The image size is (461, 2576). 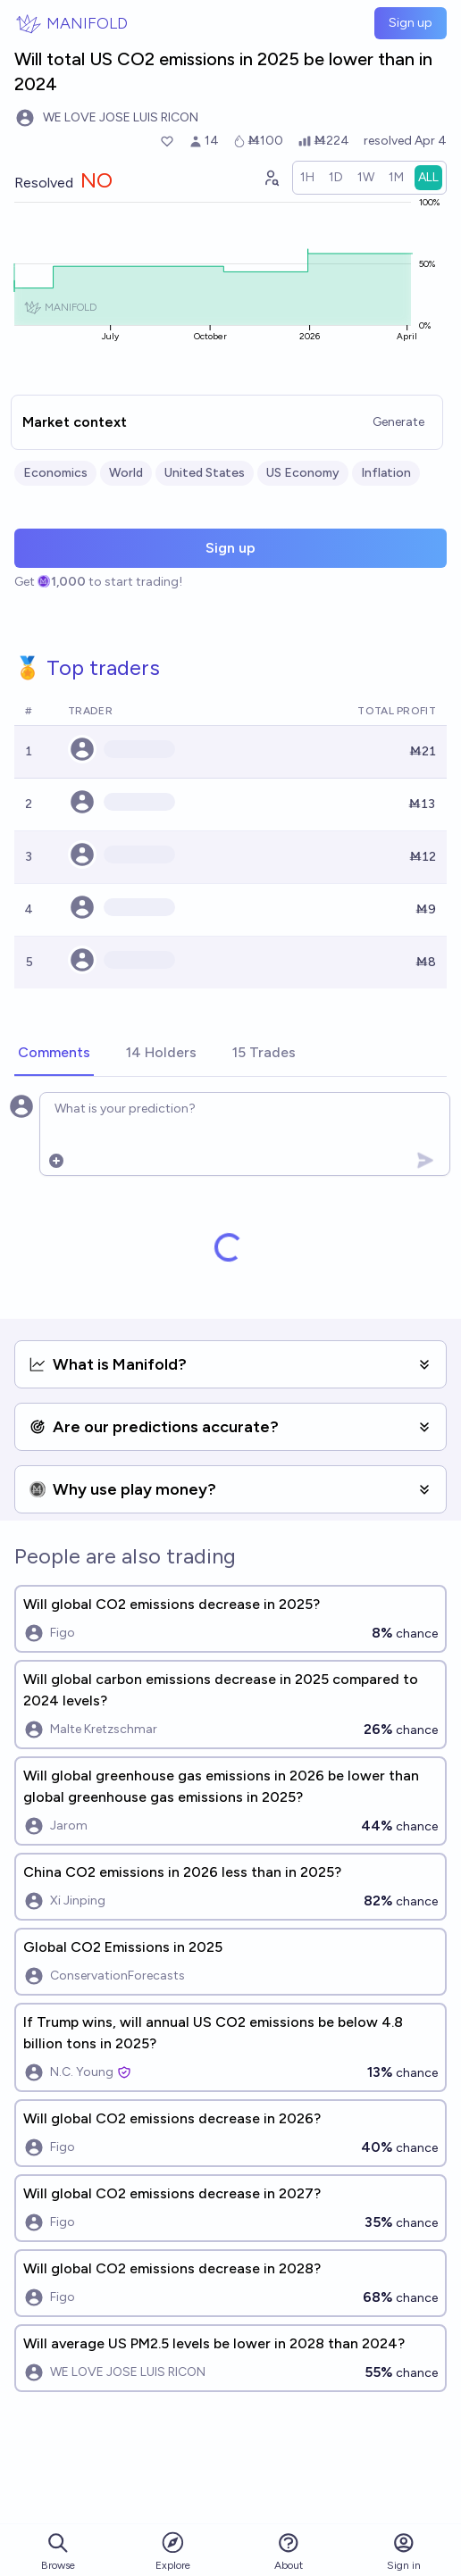 I want to click on About, so click(x=288, y=2551).